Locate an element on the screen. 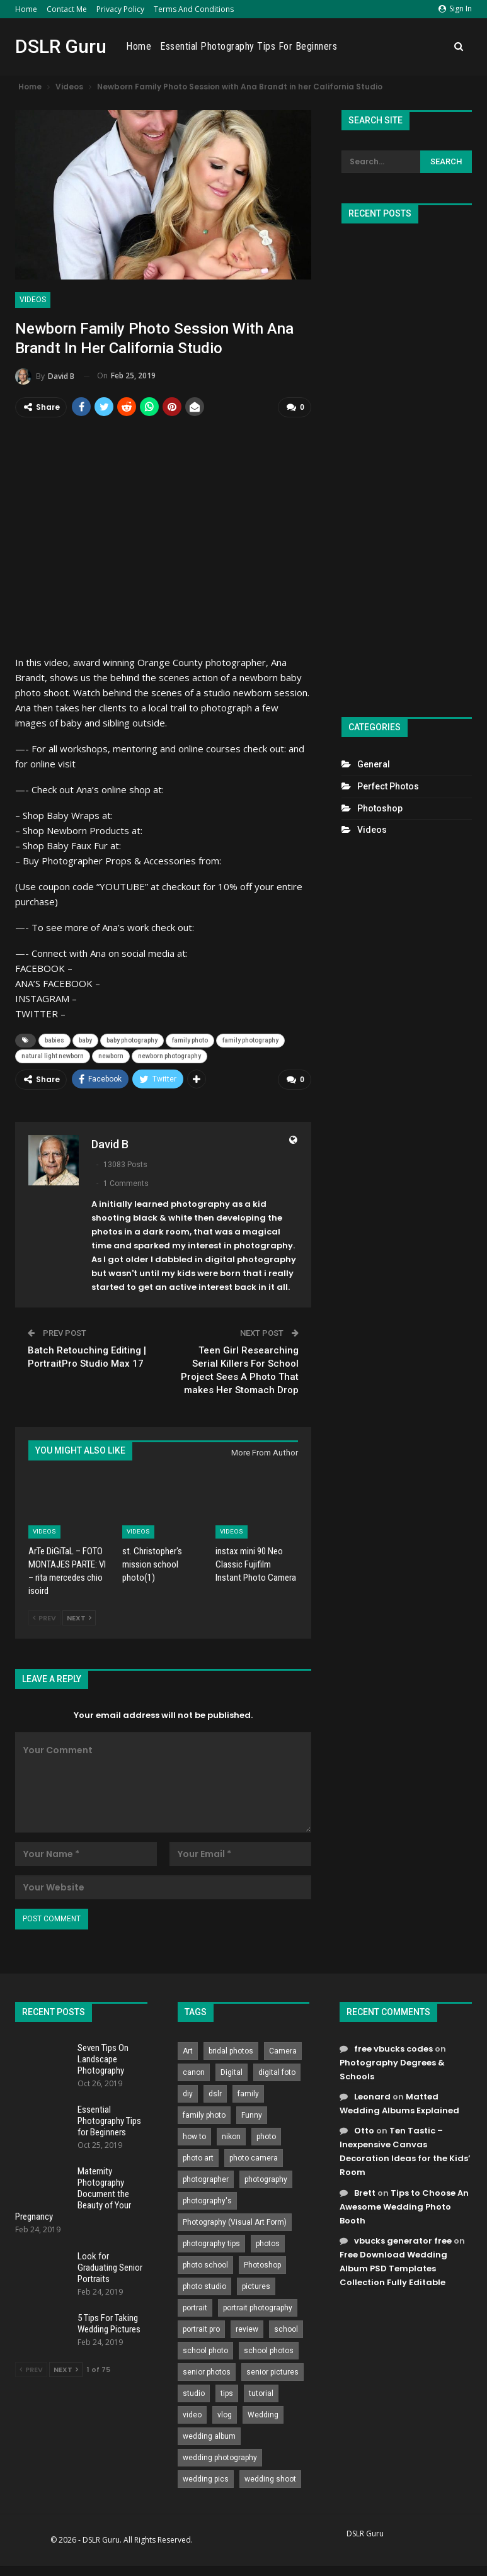 Image resolution: width=487 pixels, height=2576 pixels. bridal photos [bridal photos (804 items)] is located at coordinates (231, 2050).